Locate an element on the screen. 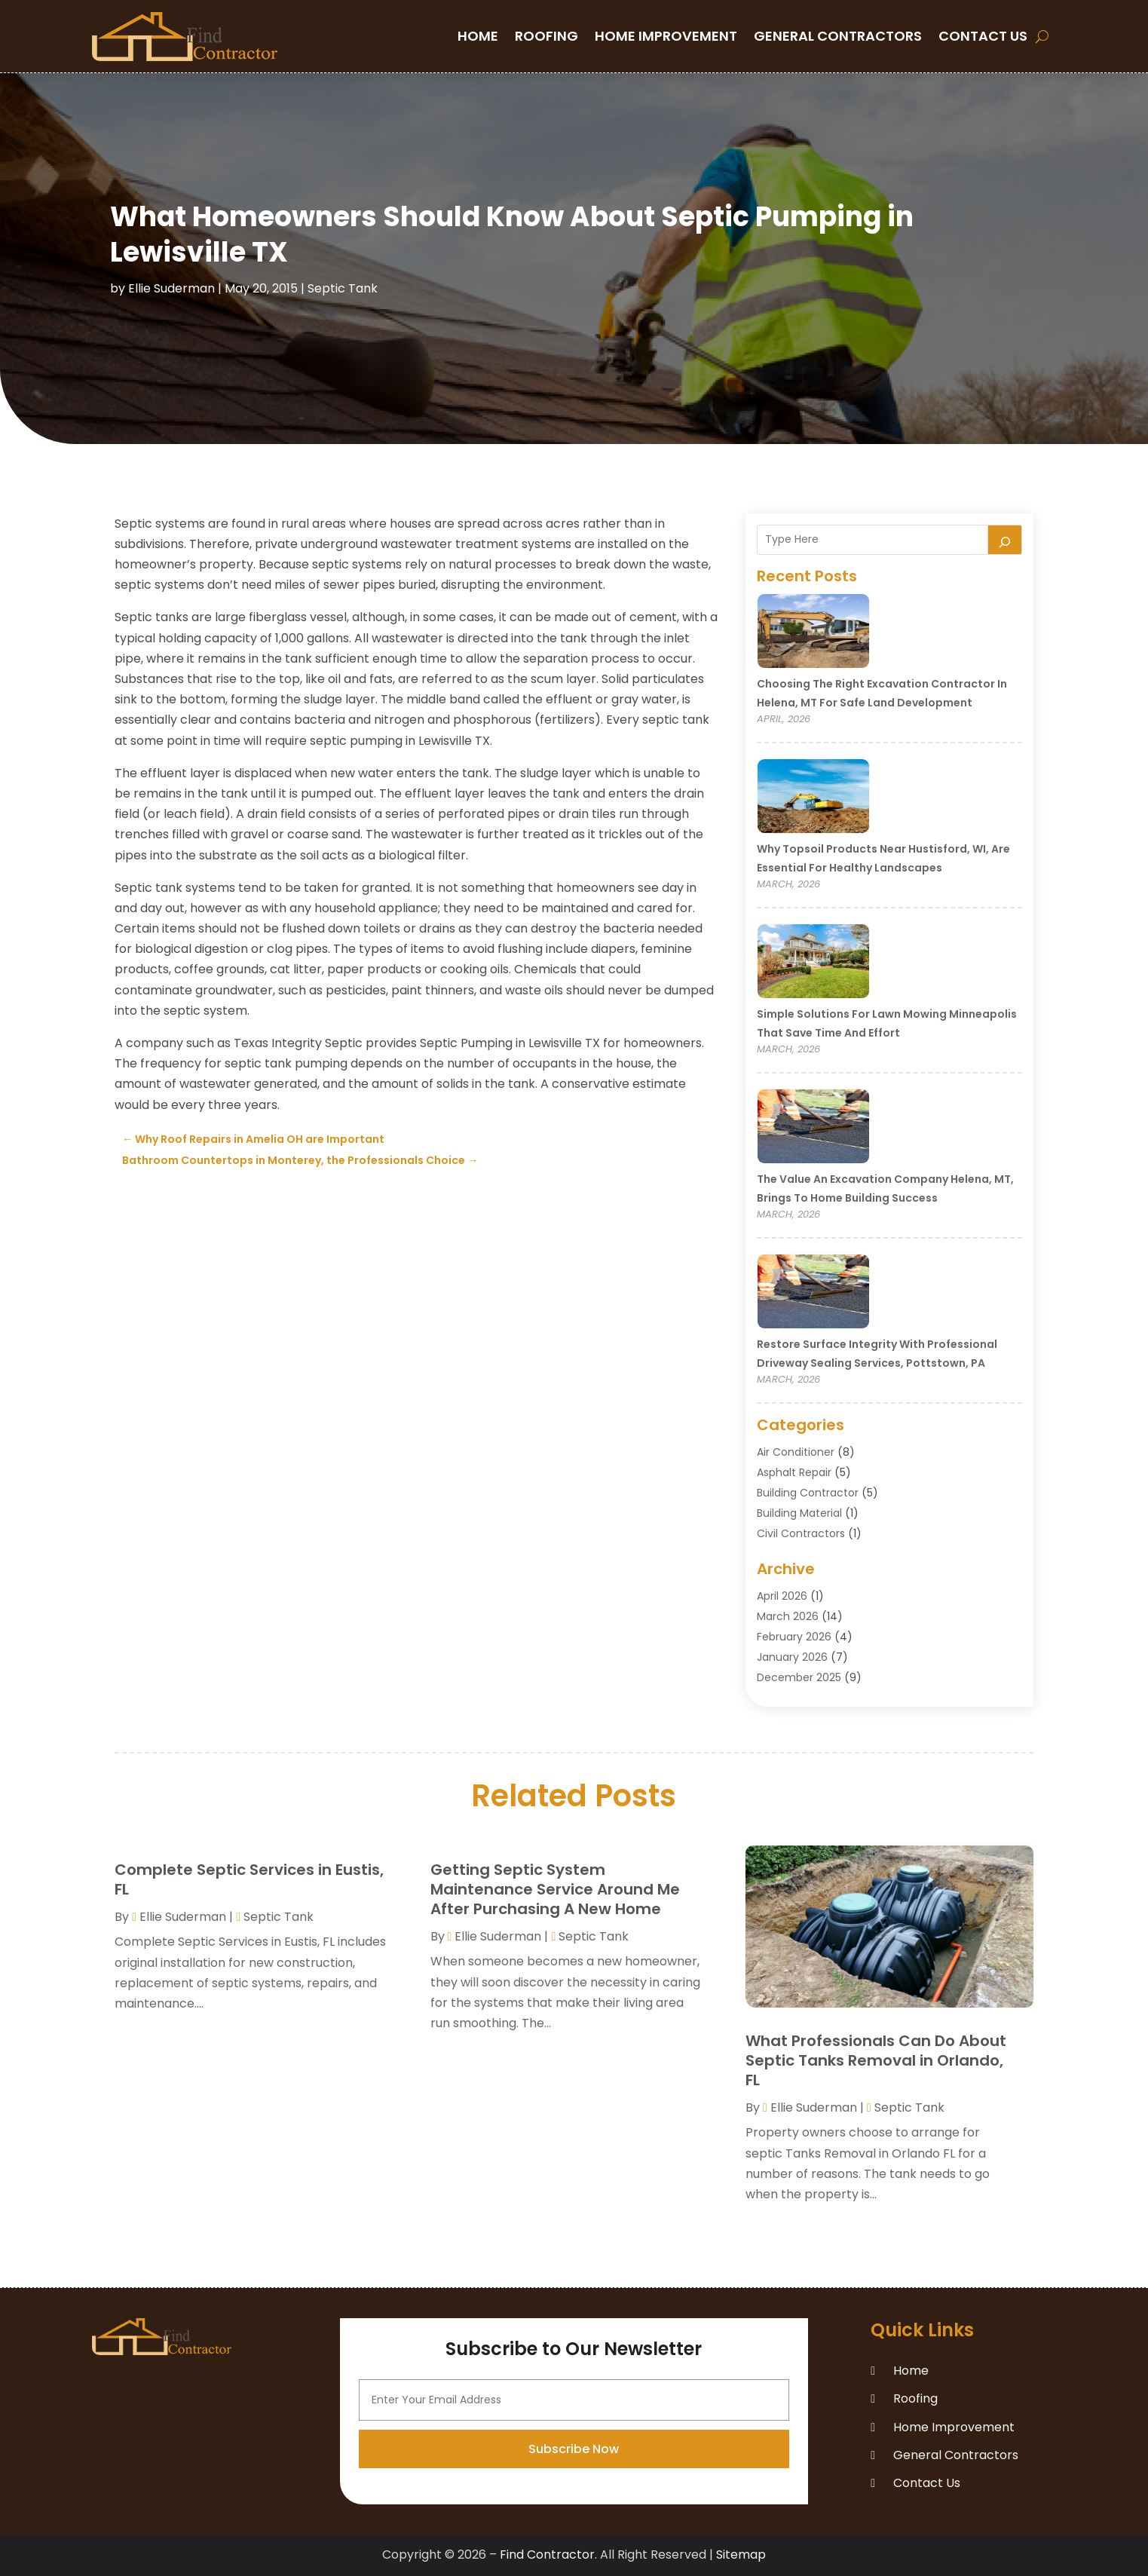 Image resolution: width=1148 pixels, height=2576 pixels. Home Improvement is located at coordinates (666, 35).